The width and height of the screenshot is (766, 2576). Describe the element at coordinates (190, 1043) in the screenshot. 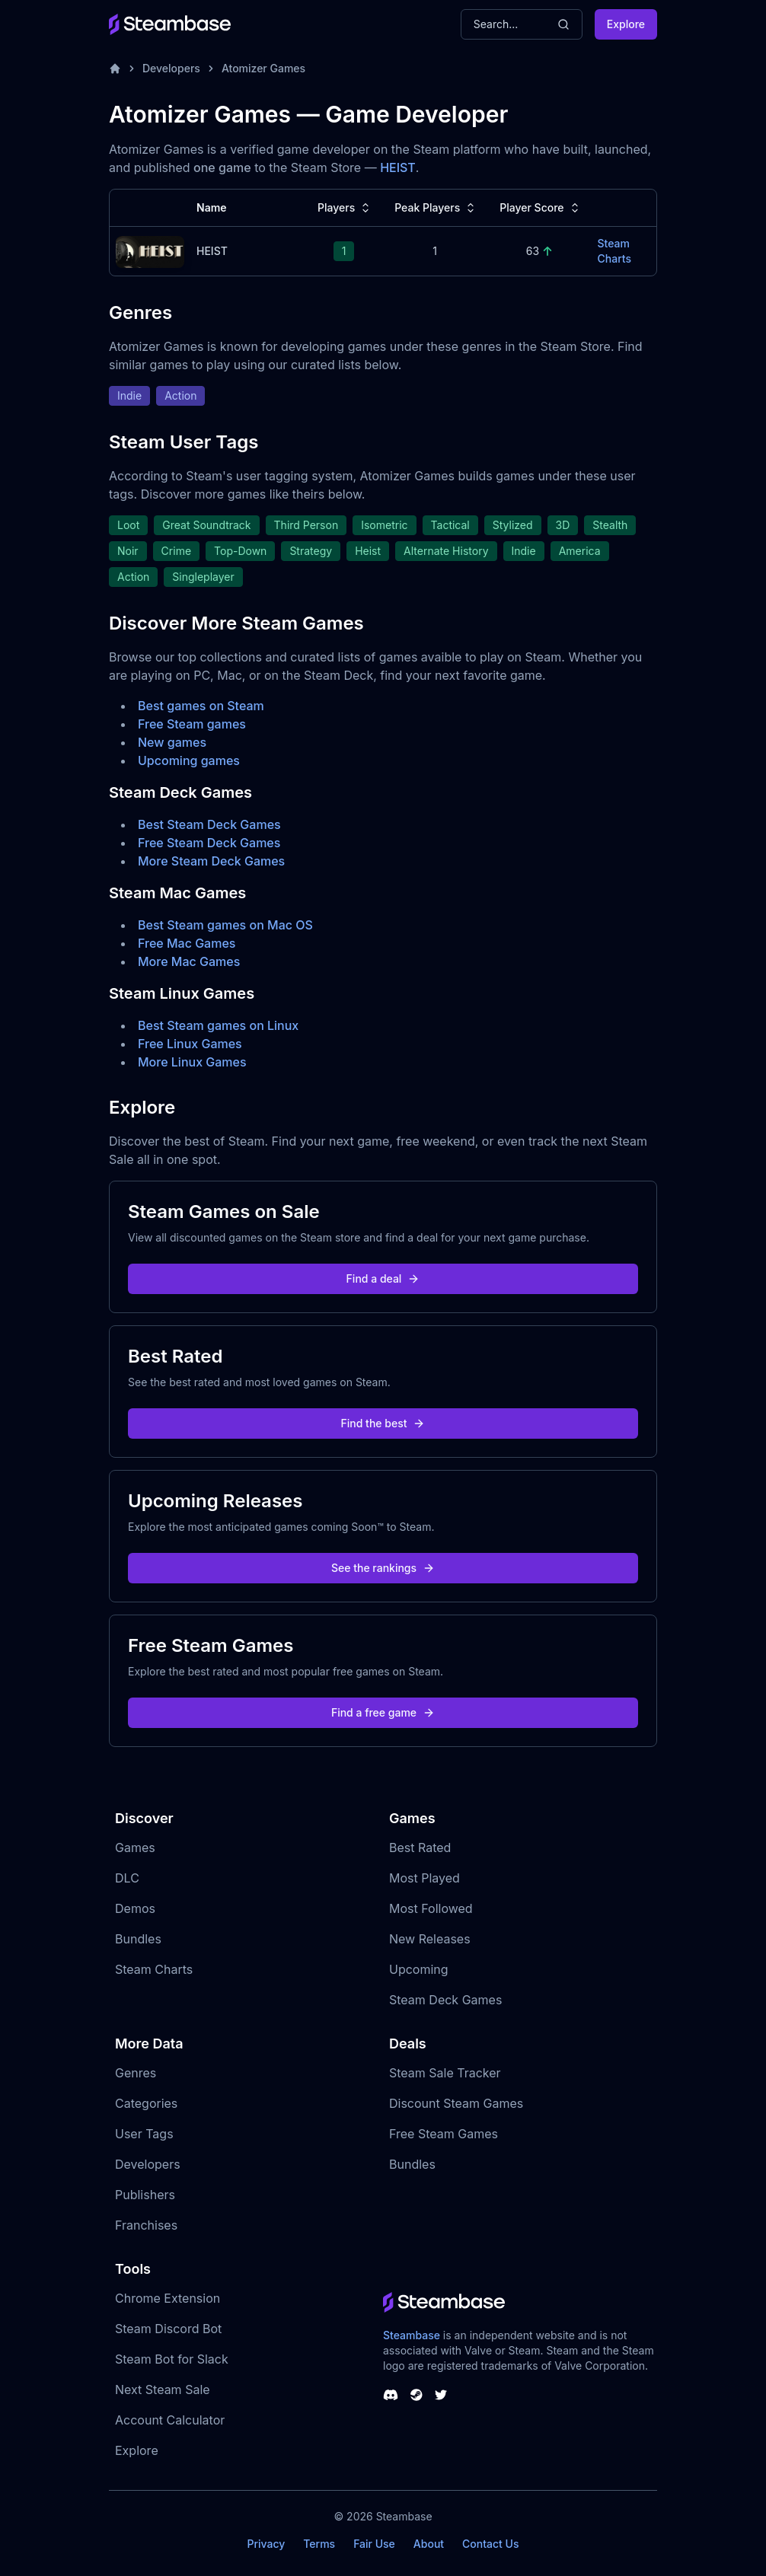

I see `Free Linux Games` at that location.